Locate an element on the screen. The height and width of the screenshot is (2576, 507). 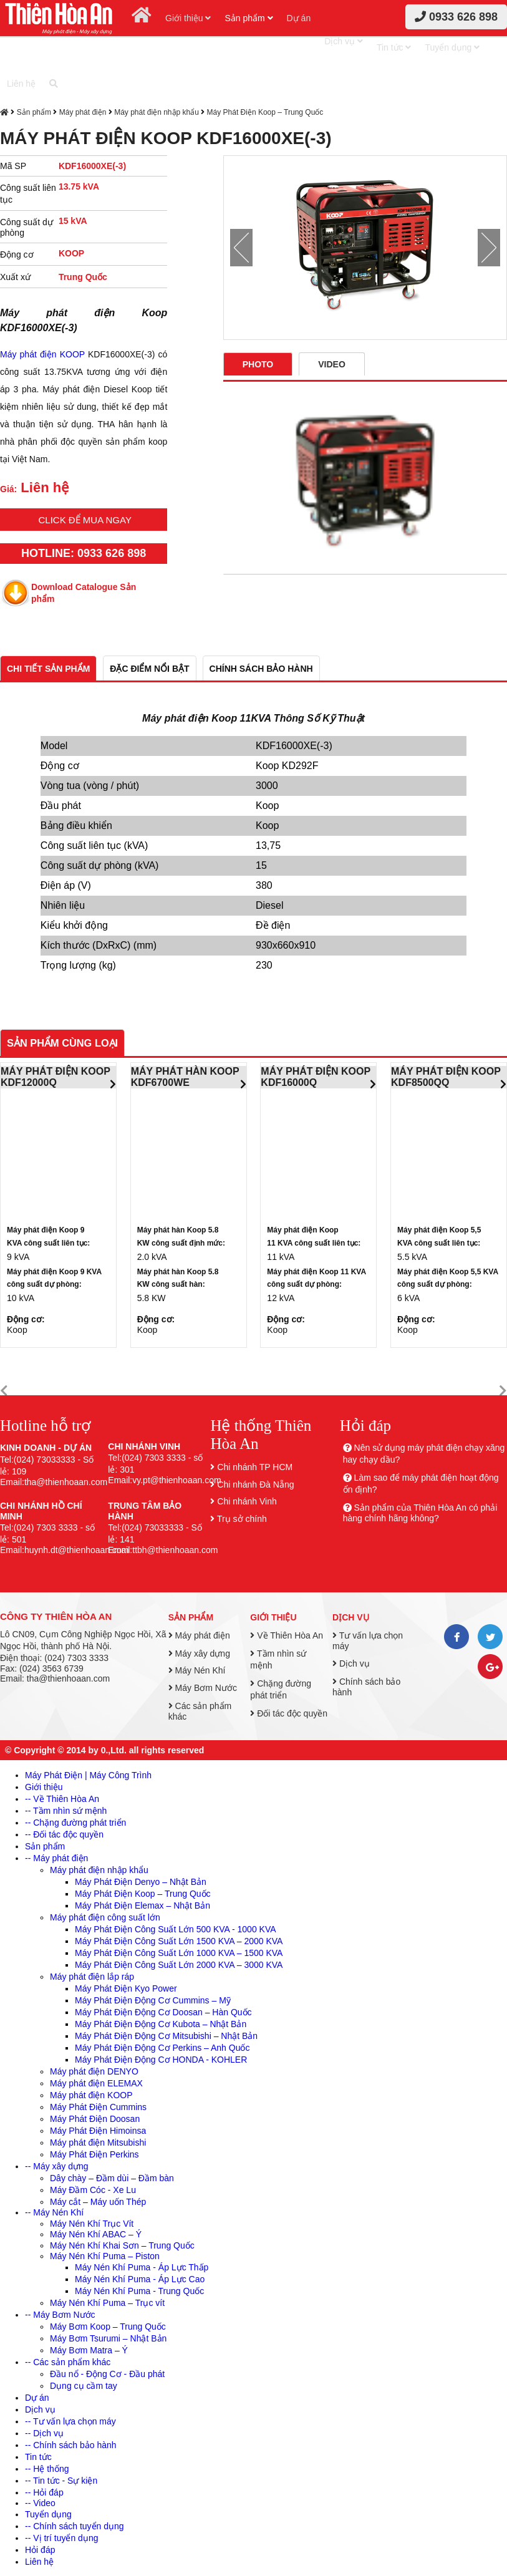
Sản phẩm is located at coordinates (249, 18).